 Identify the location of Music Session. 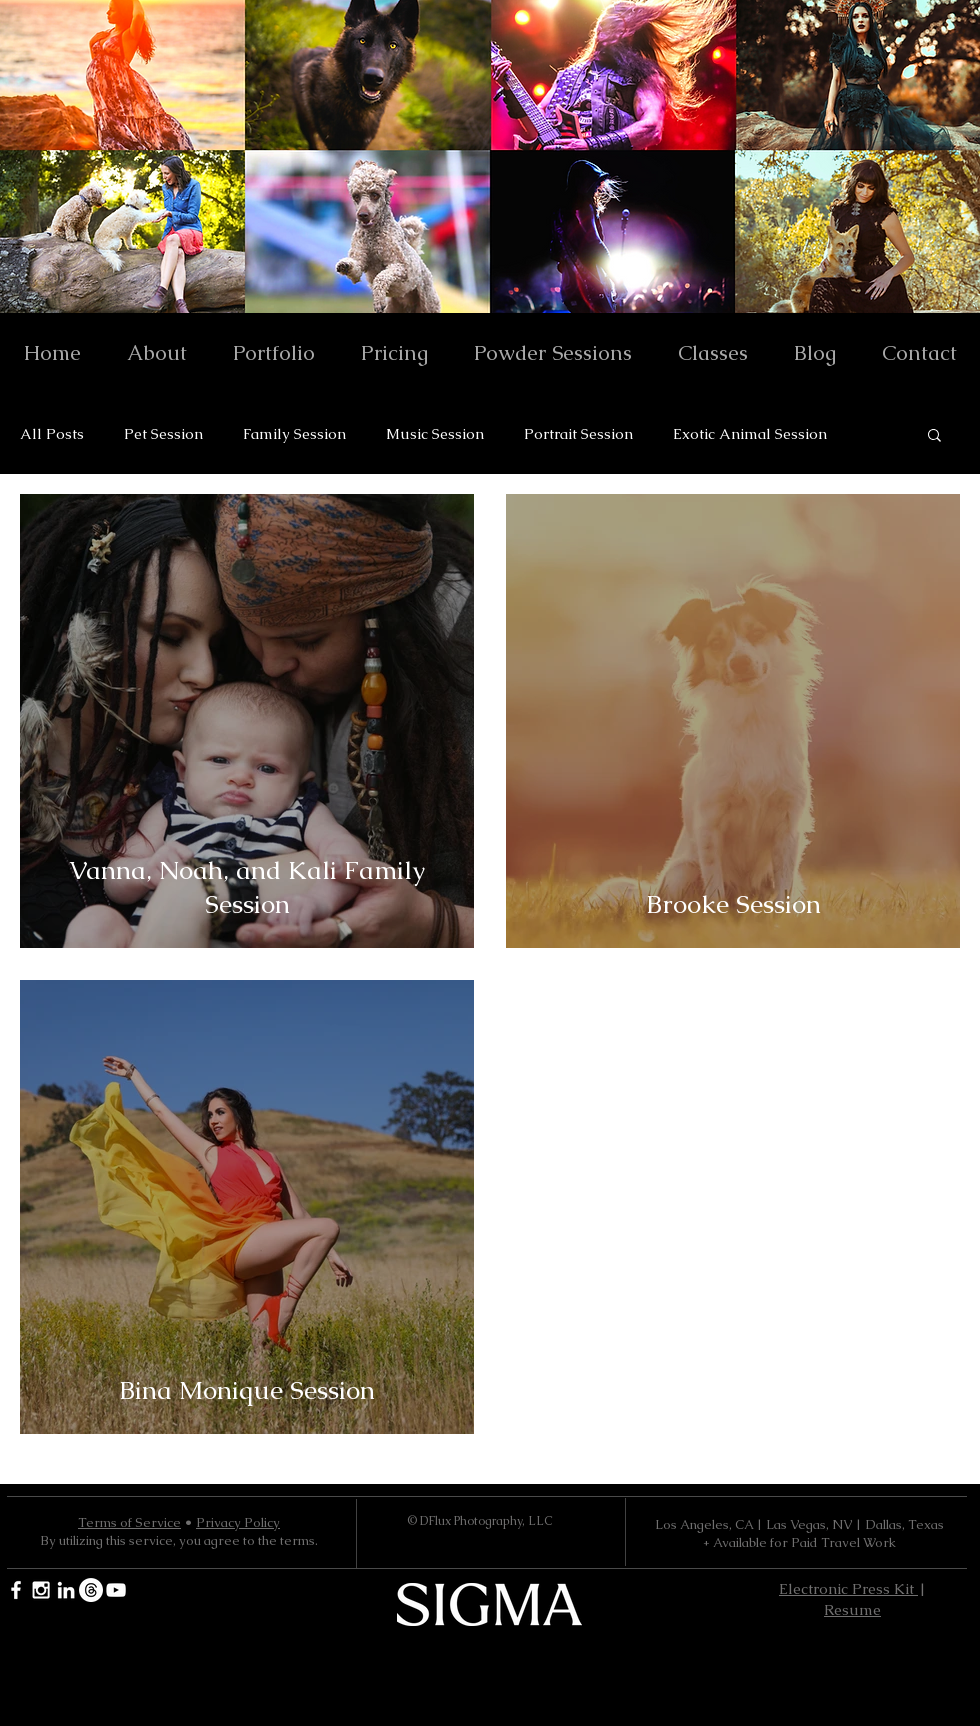
(435, 434).